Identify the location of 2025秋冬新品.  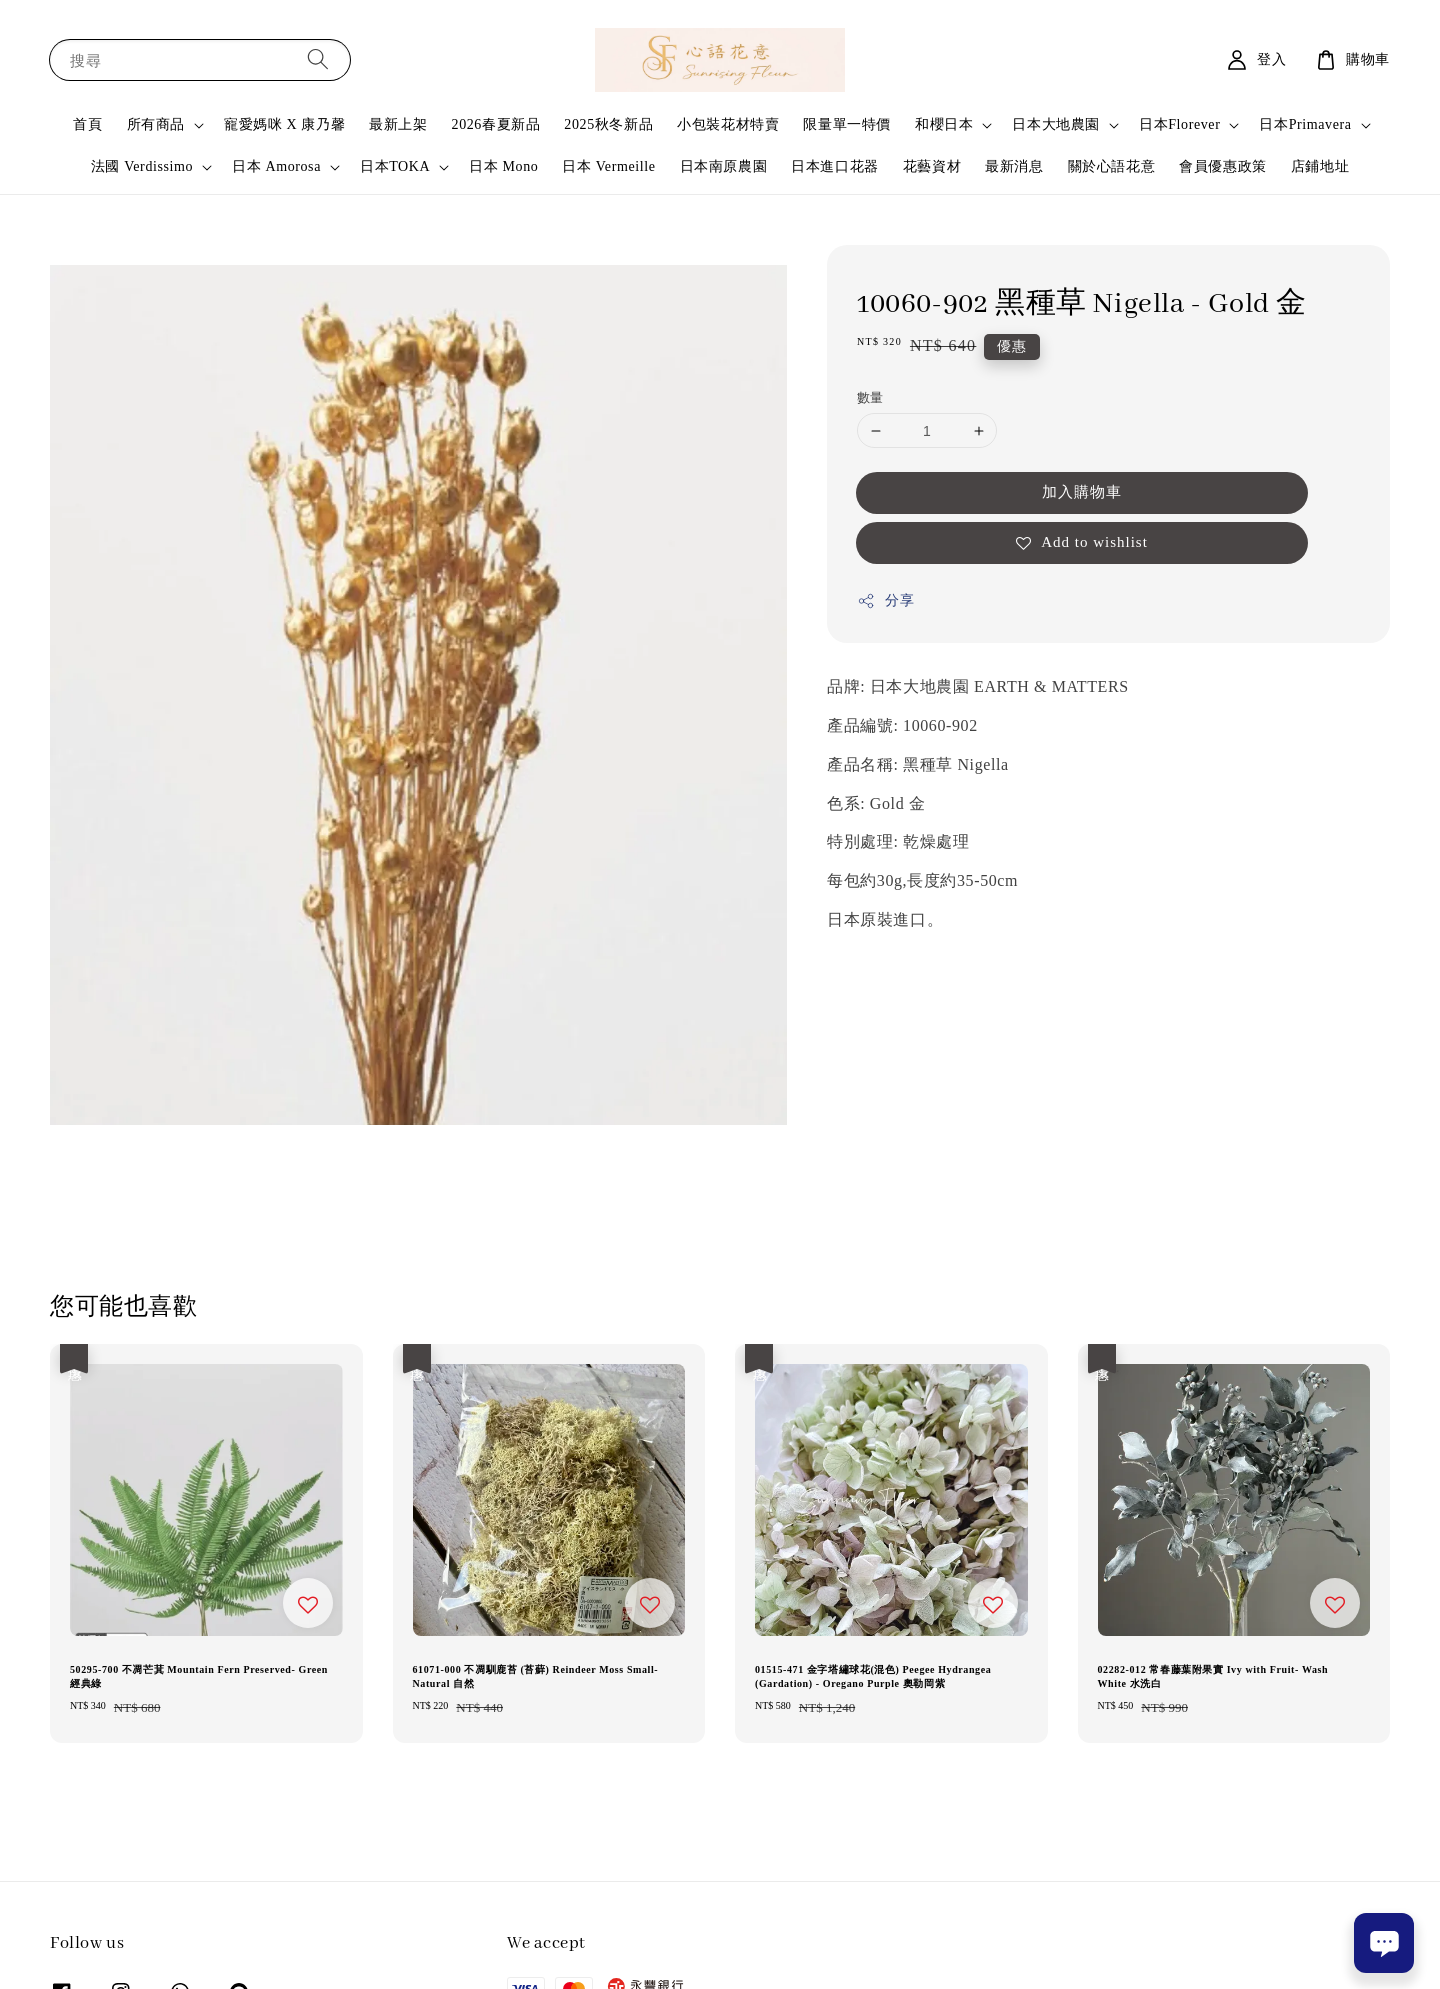
(608, 124).